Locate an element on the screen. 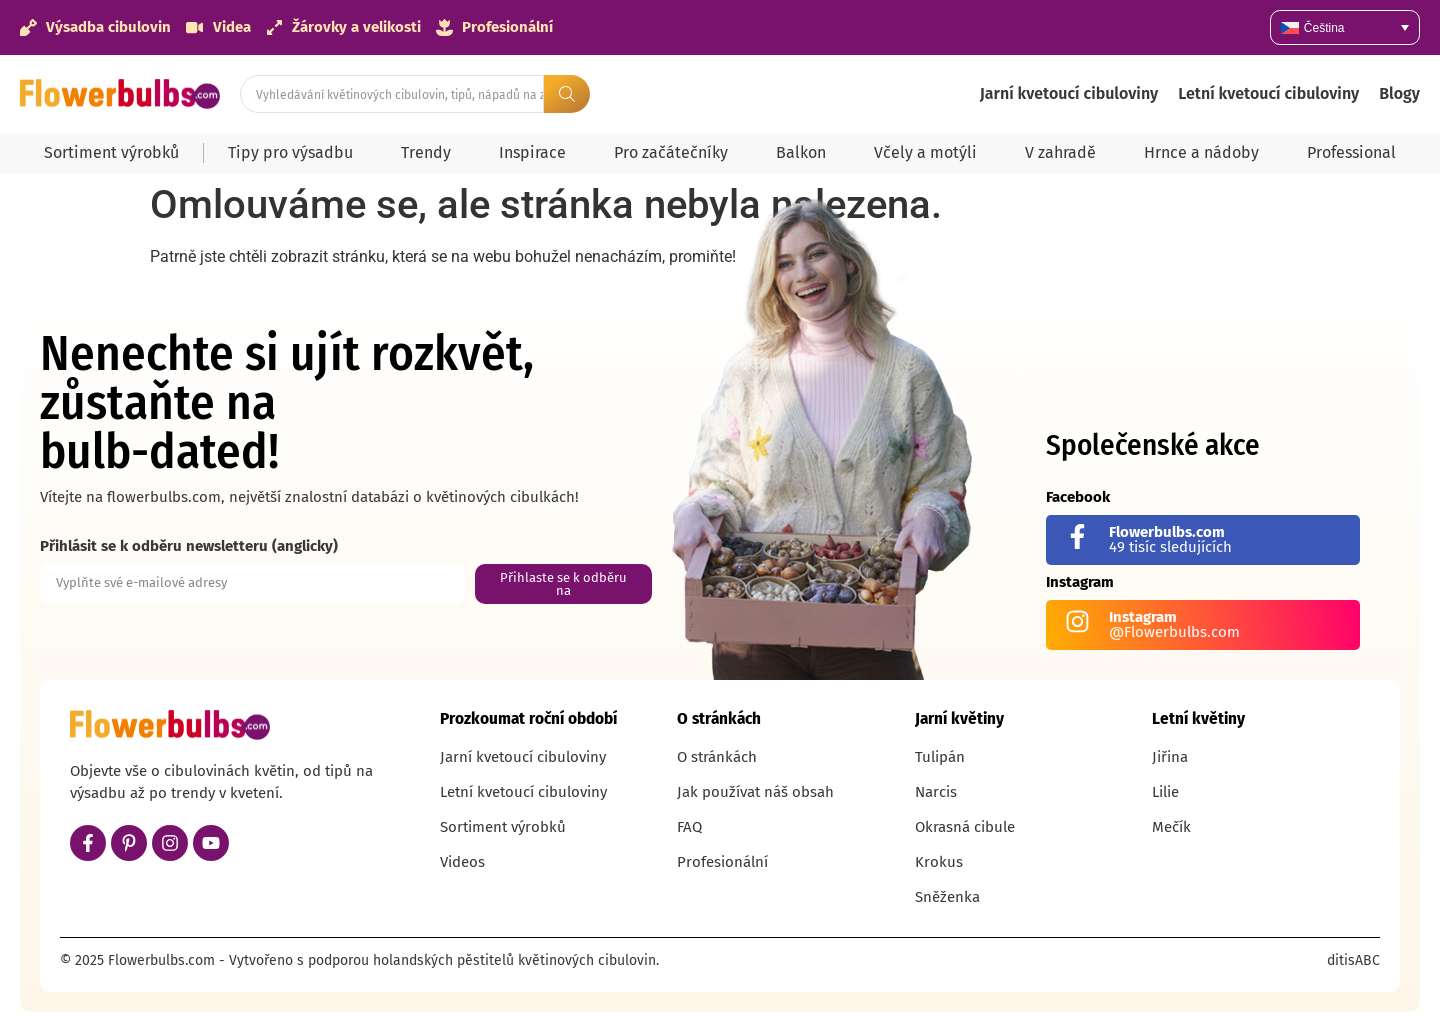 This screenshot has width=1440, height=1022. Pro začátečníky is located at coordinates (671, 152).